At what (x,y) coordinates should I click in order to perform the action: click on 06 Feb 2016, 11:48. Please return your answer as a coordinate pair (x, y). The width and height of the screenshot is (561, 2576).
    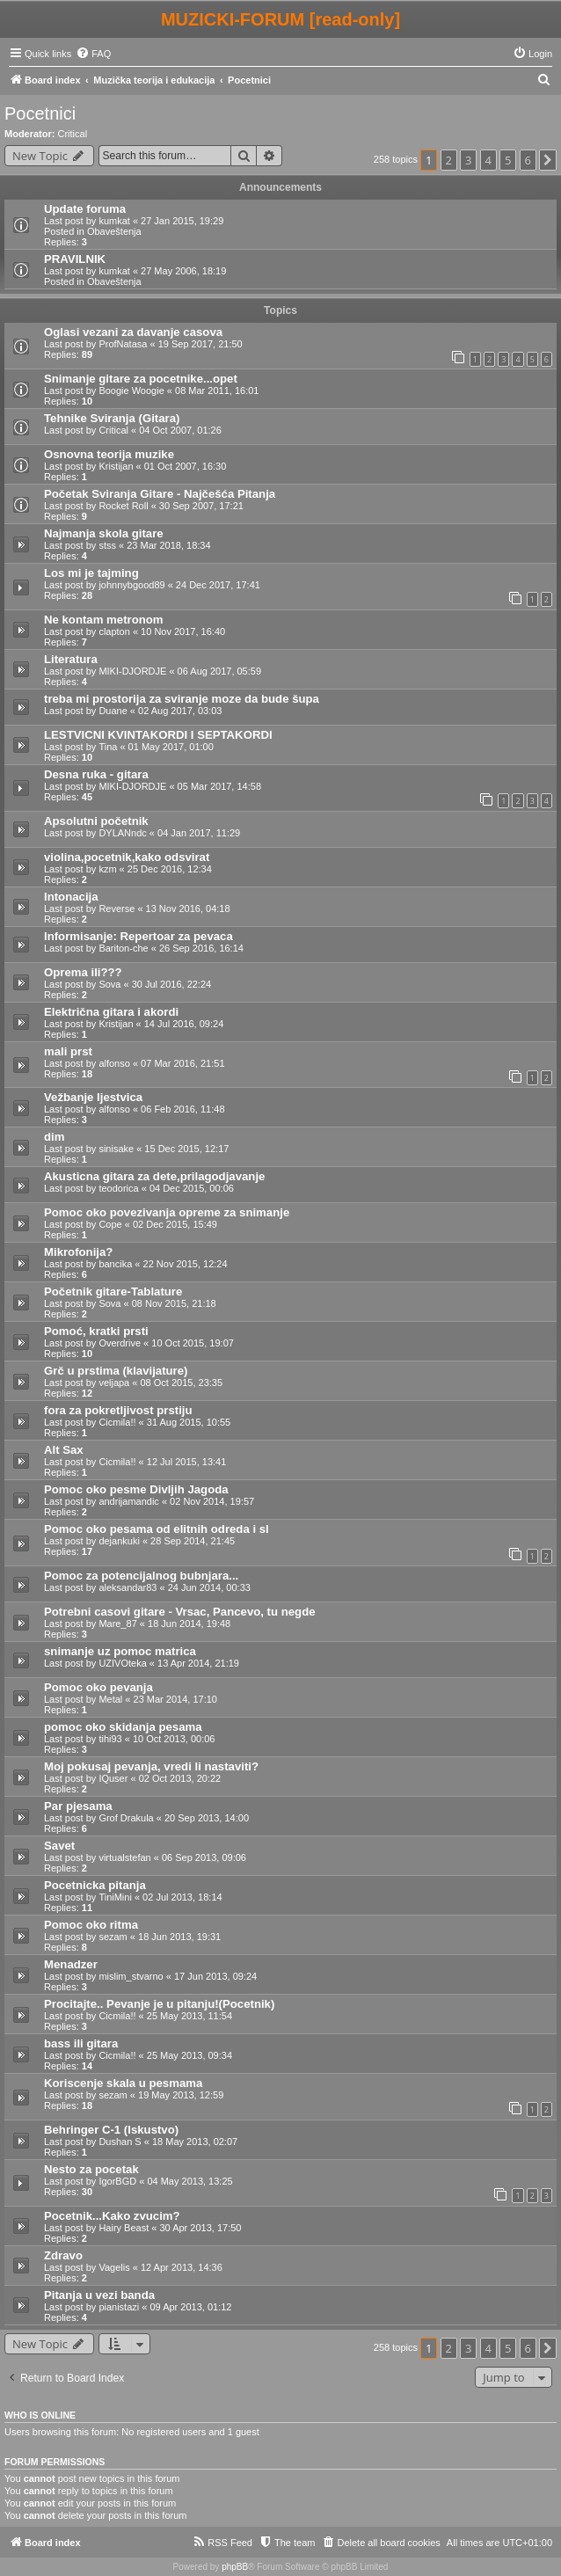
    Looking at the image, I should click on (182, 1109).